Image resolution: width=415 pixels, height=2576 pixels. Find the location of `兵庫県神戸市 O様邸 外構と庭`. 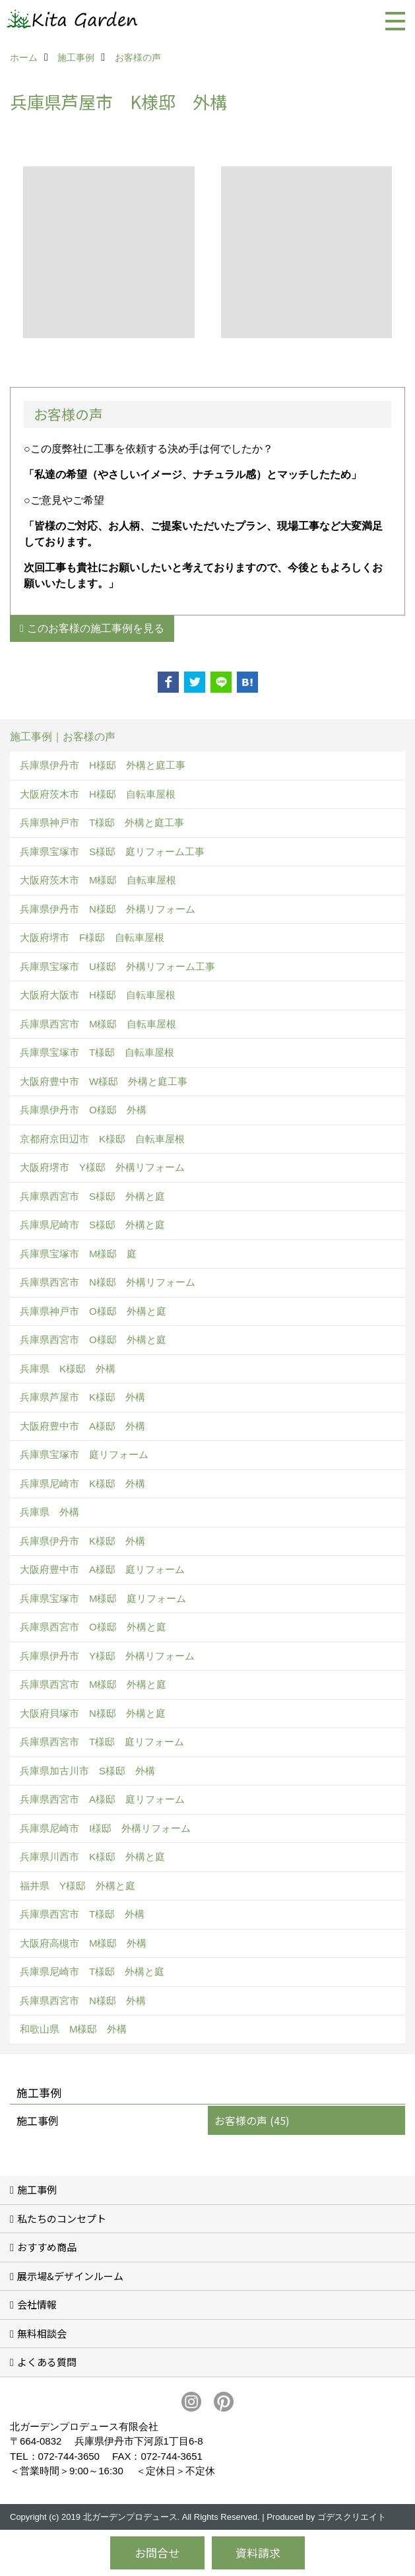

兵庫県神戸市 O様邸 外構と庭 is located at coordinates (93, 1311).